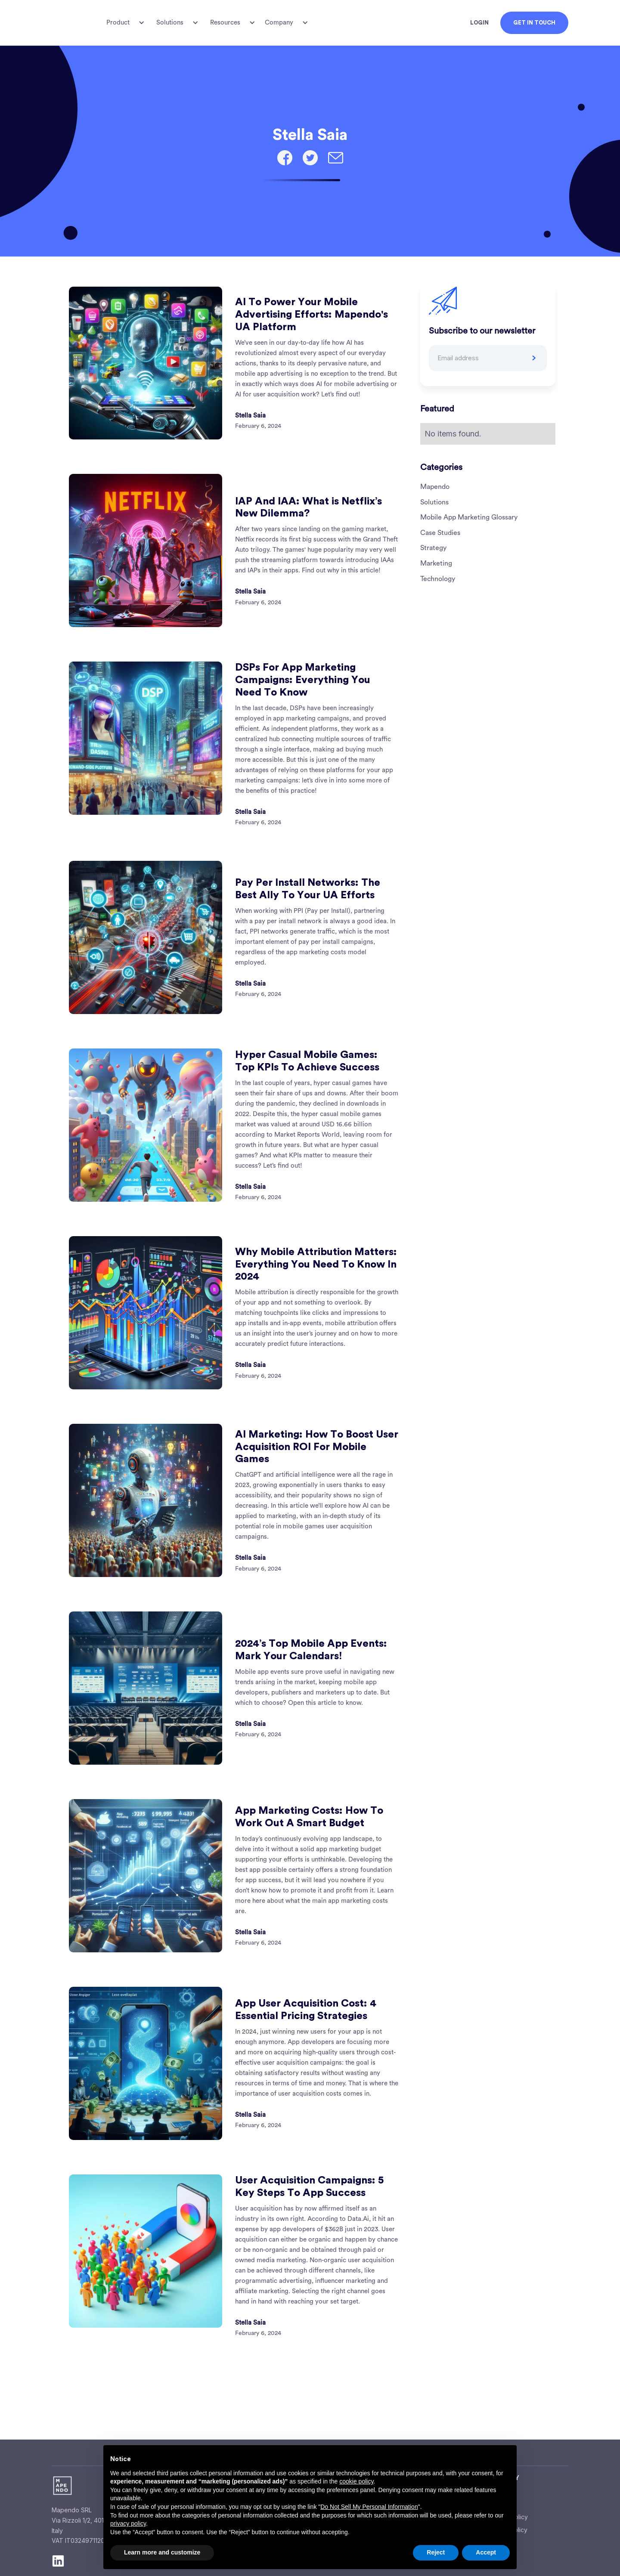 The height and width of the screenshot is (2576, 620). I want to click on About Us, so click(501, 2491).